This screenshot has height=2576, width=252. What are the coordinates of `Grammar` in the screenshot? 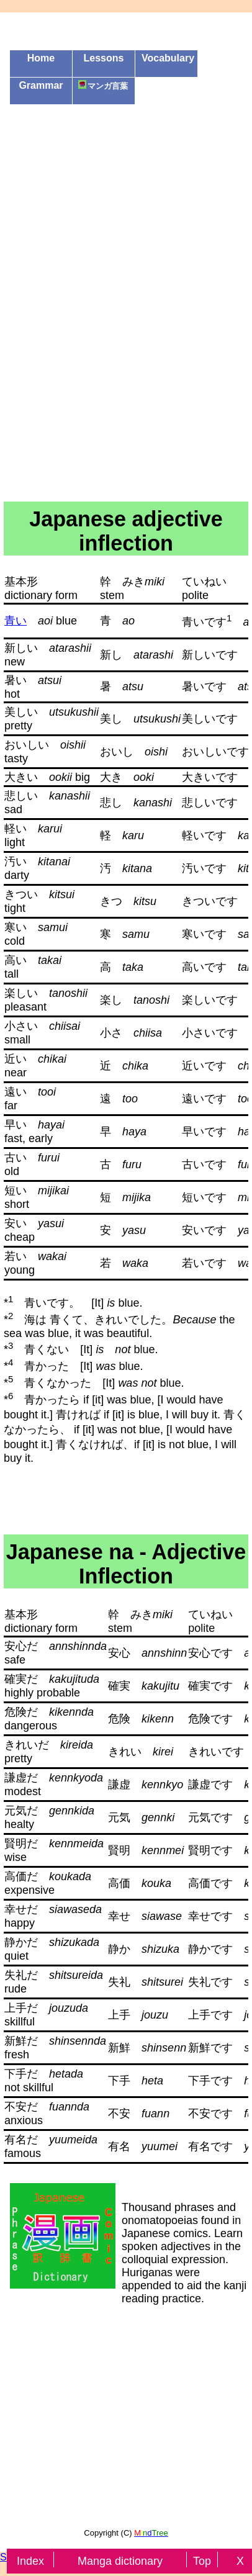 It's located at (41, 85).